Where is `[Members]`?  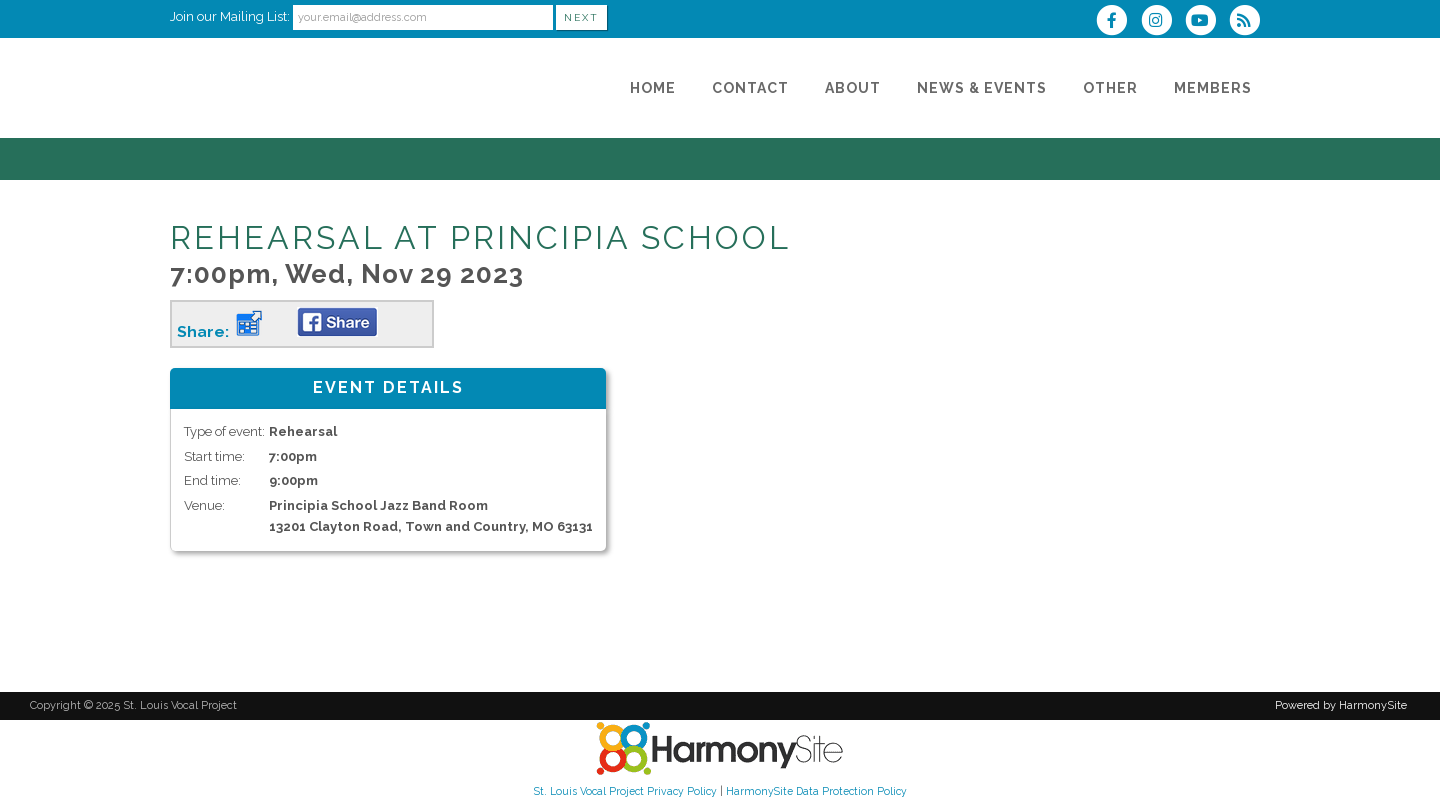
[Members] is located at coordinates (1213, 88).